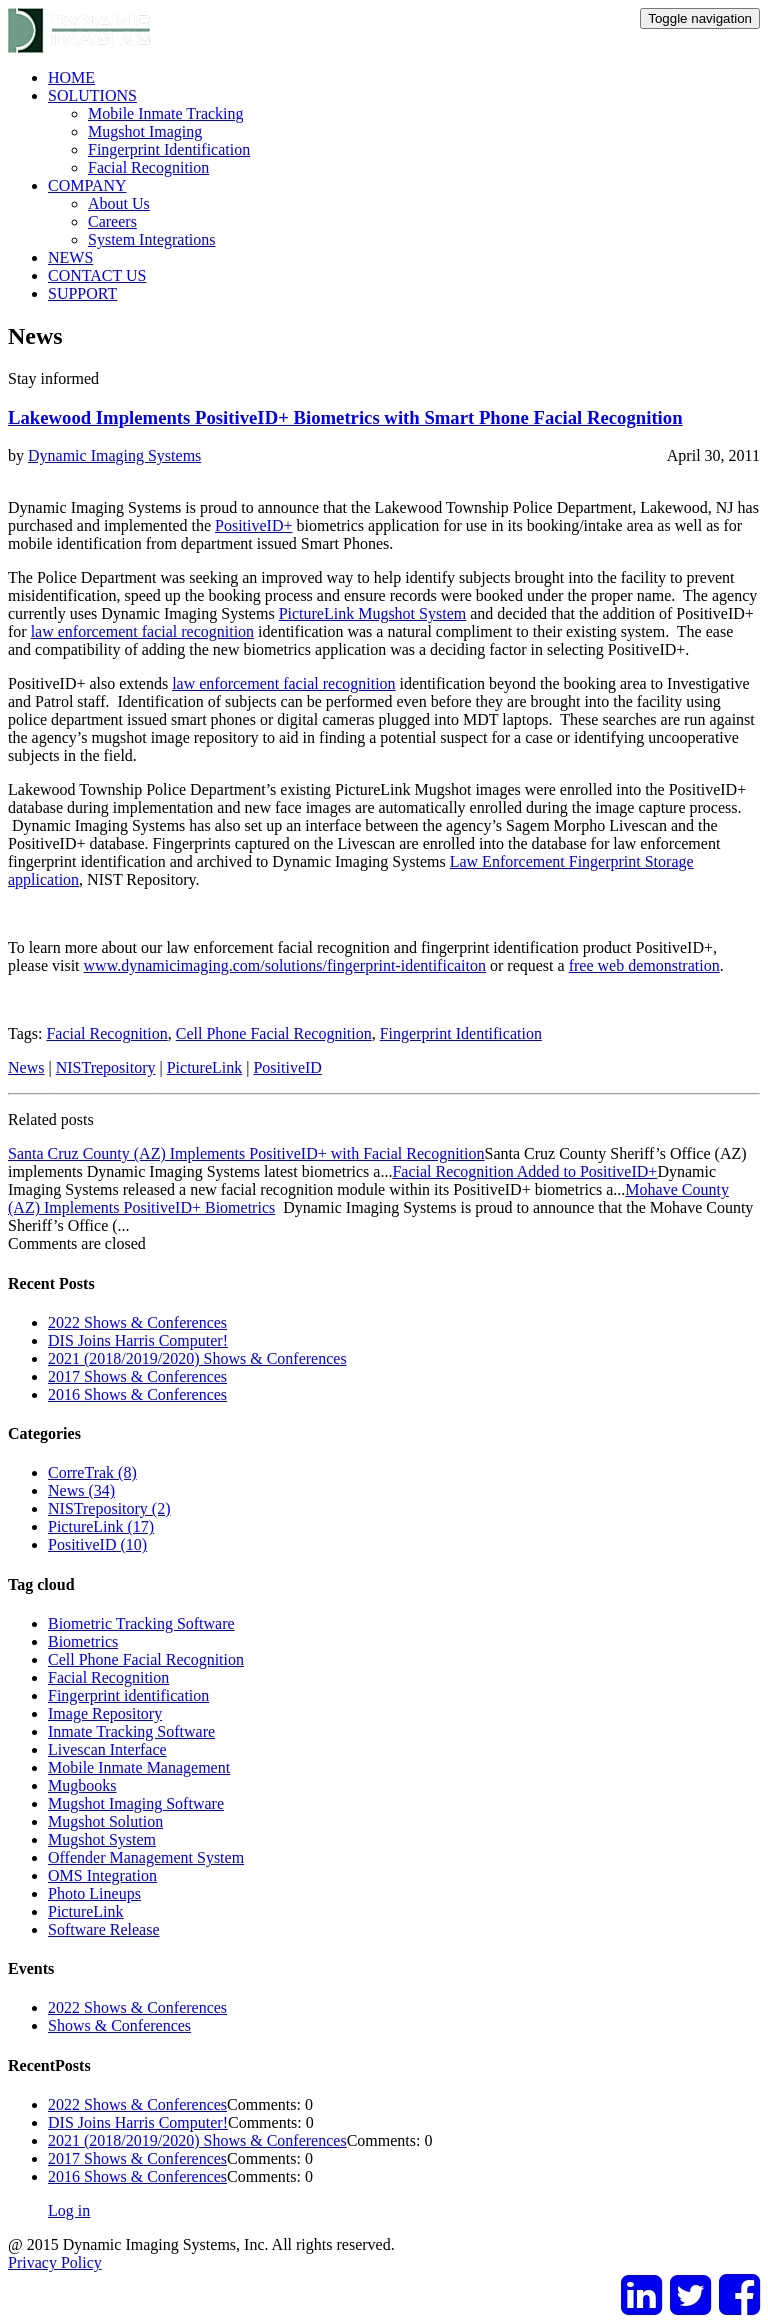 The height and width of the screenshot is (2320, 768). Describe the element at coordinates (139, 1767) in the screenshot. I see `Mobile Inmate Management` at that location.